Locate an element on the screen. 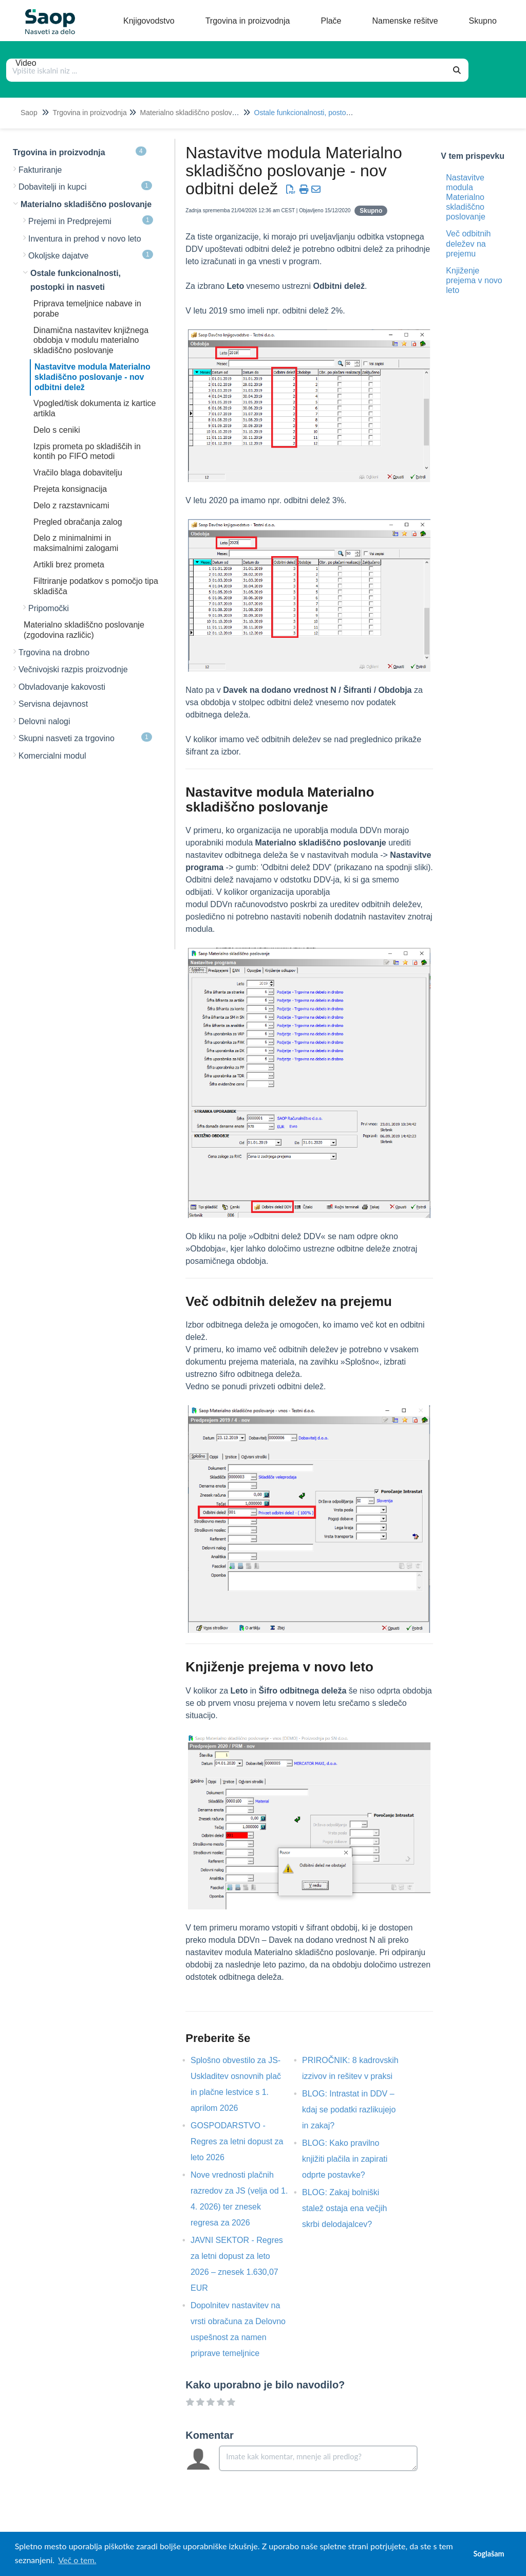 The height and width of the screenshot is (2576, 526). Prejemi in Predprejemi is located at coordinates (90, 220).